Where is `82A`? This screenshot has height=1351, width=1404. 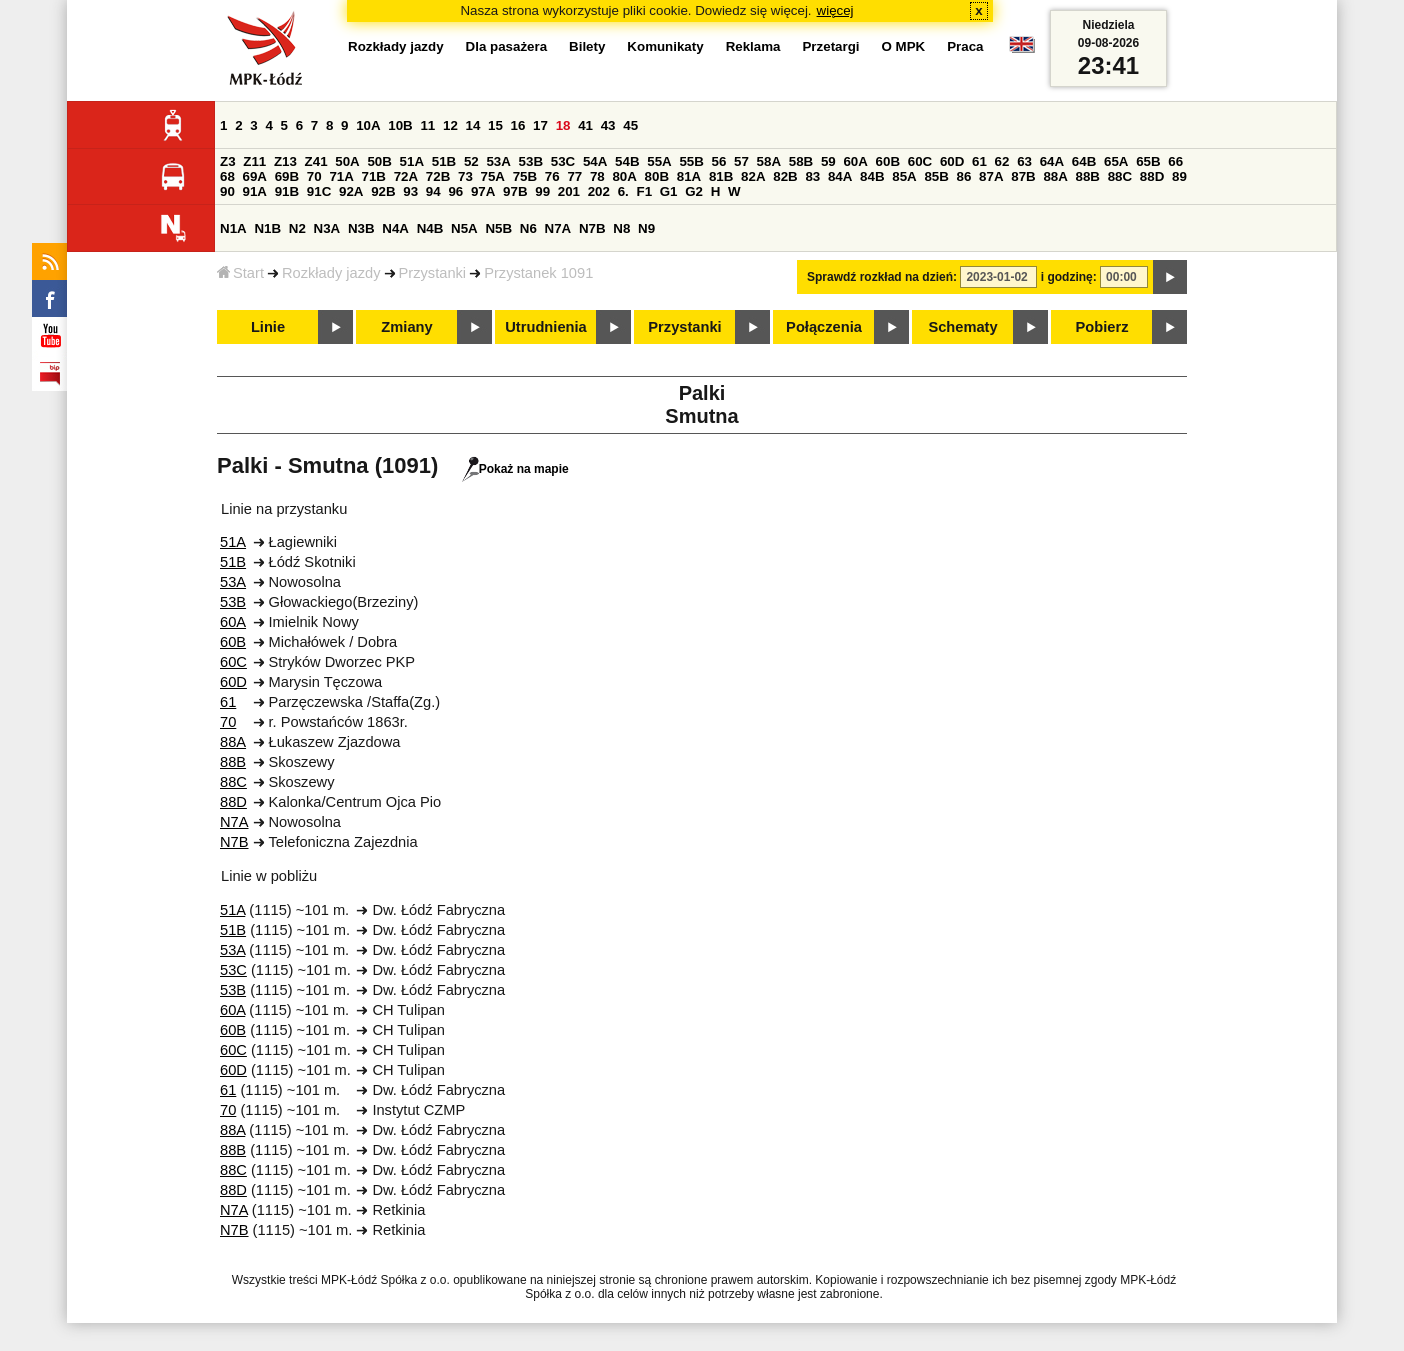
82A is located at coordinates (753, 176).